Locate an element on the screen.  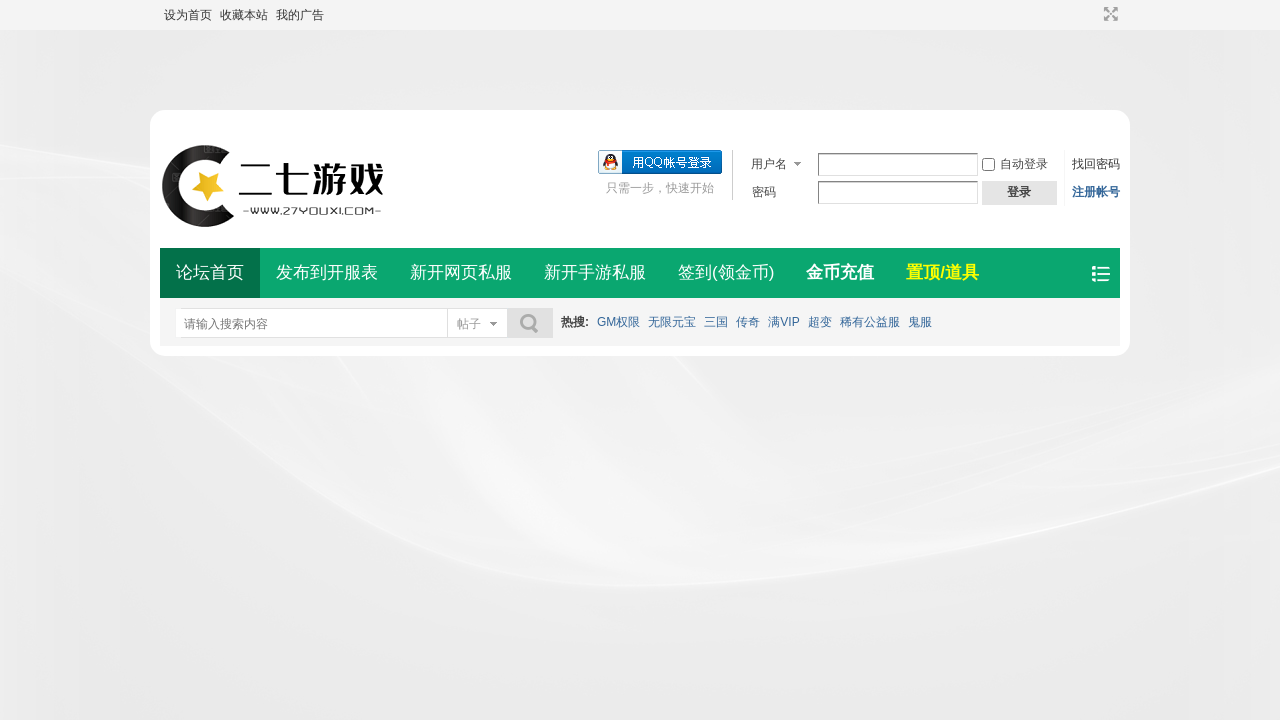
GM权限 is located at coordinates (618, 322).